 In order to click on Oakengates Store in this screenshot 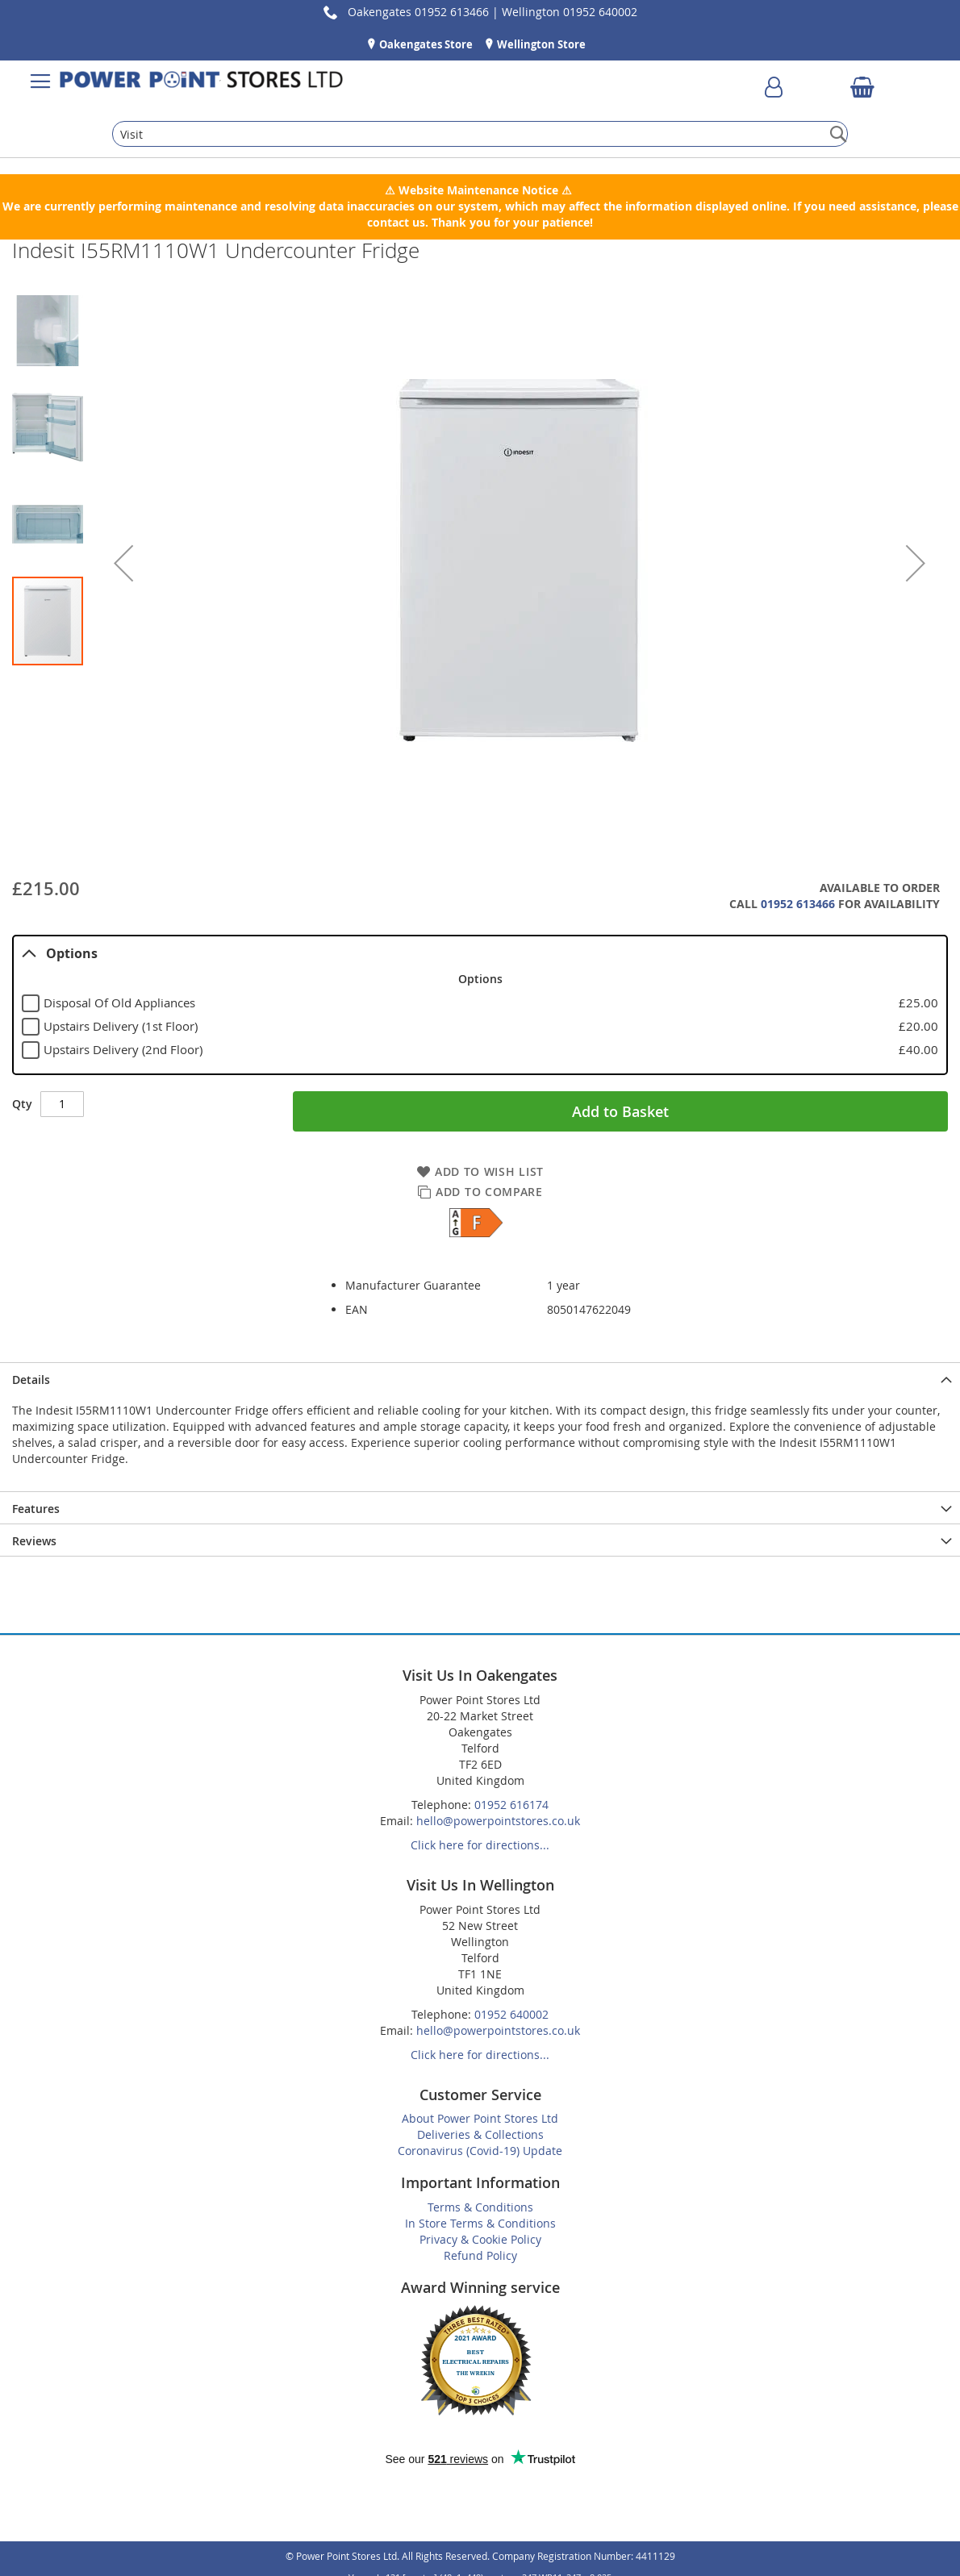, I will do `click(425, 44)`.